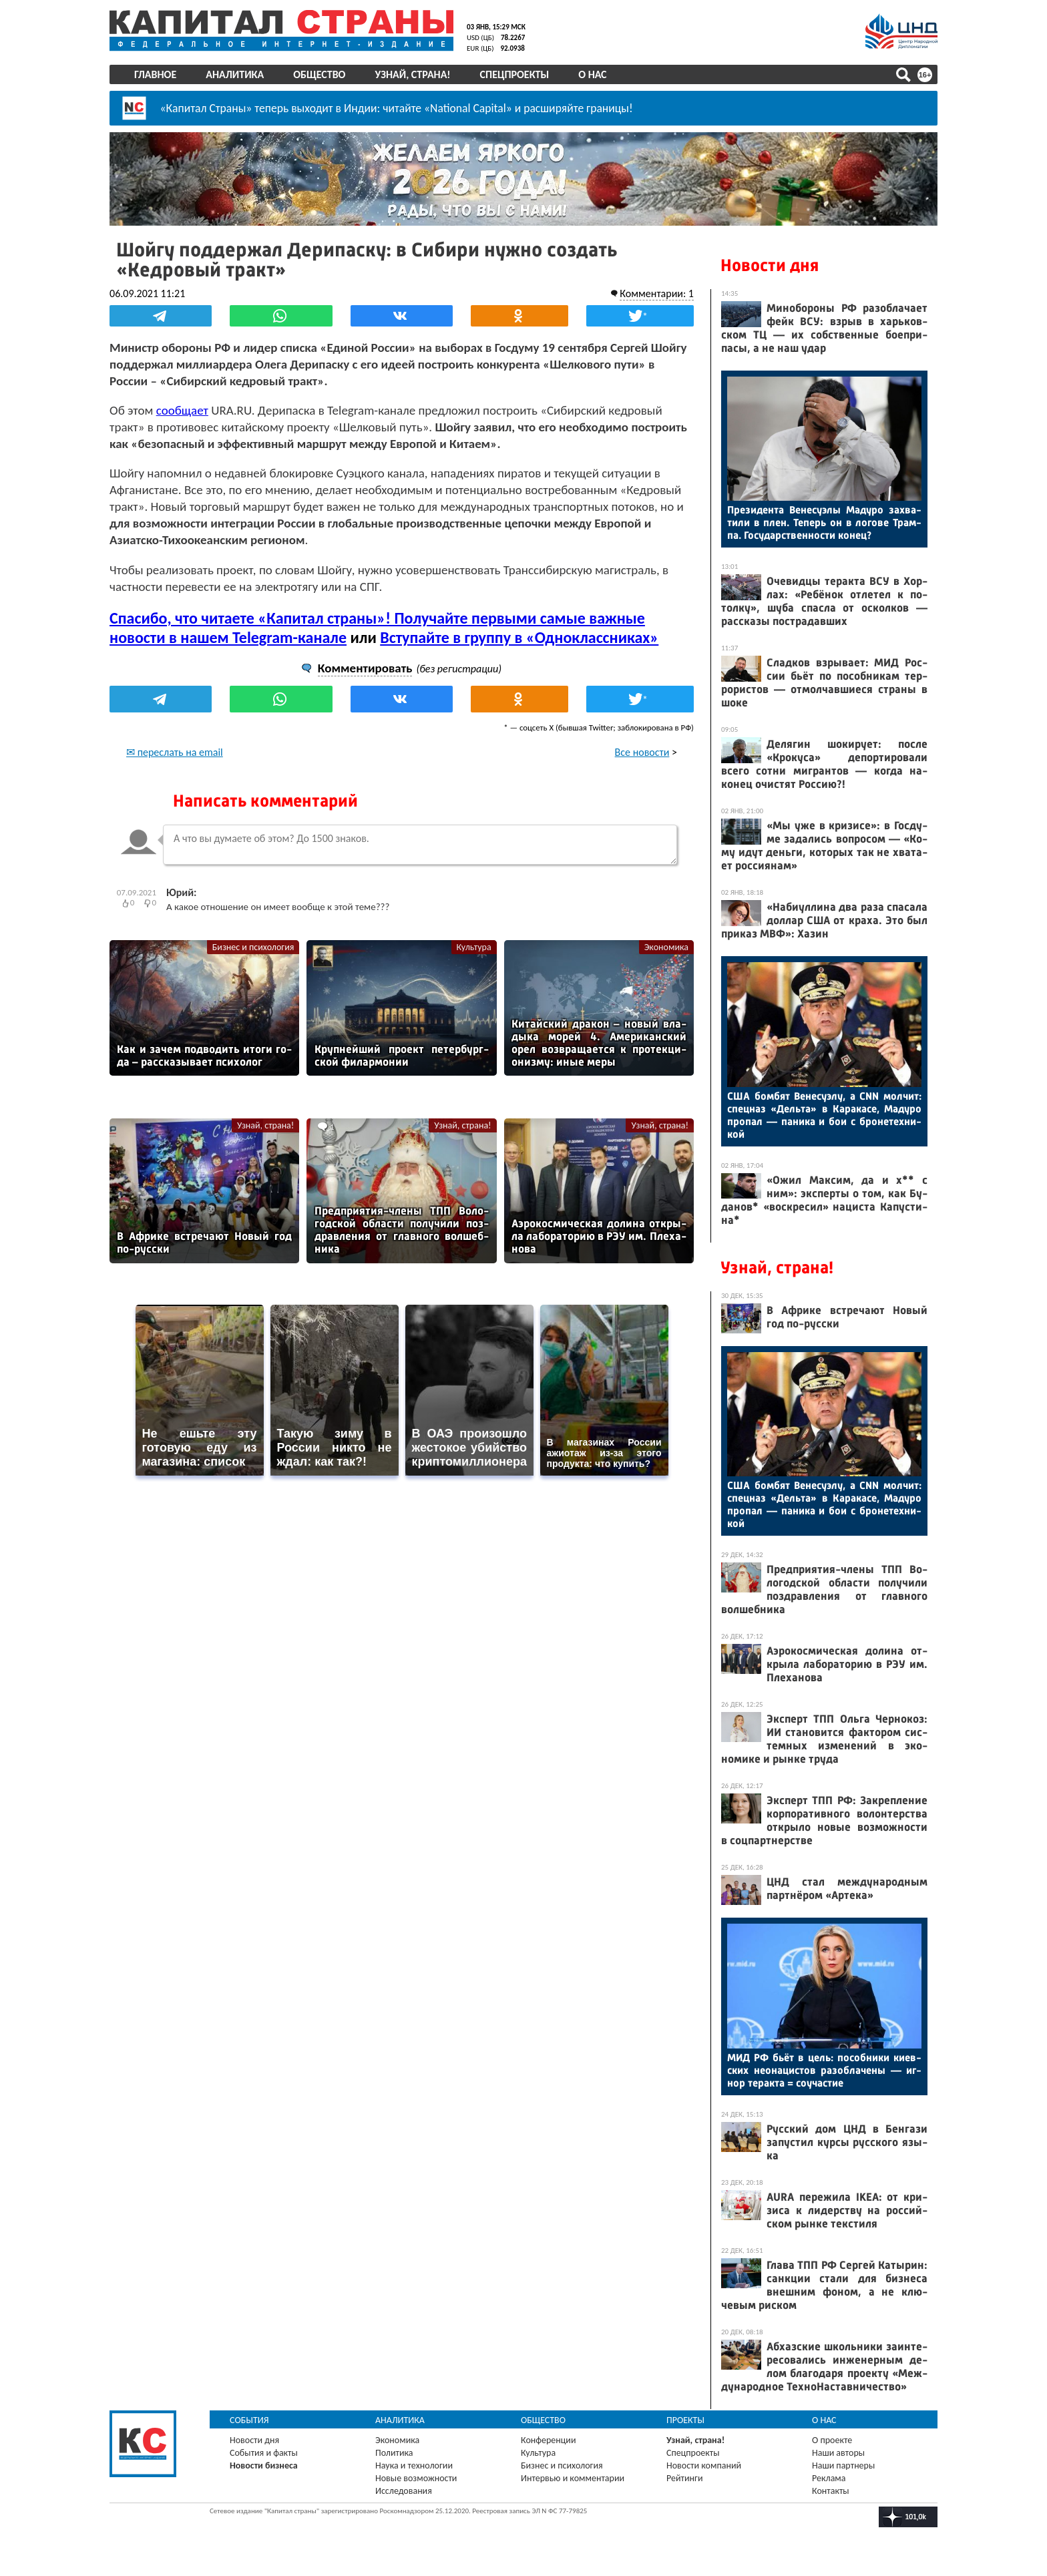 The width and height of the screenshot is (1047, 2576). What do you see at coordinates (824, 2070) in the screenshot?
I see `МИД РФ бь­ёт в цель: по­соб­ни­ки ки­ев­ских не­она­цис­тов ра­зоб­ла­чены — иг­нор те­рак­та = со­учас­тие` at bounding box center [824, 2070].